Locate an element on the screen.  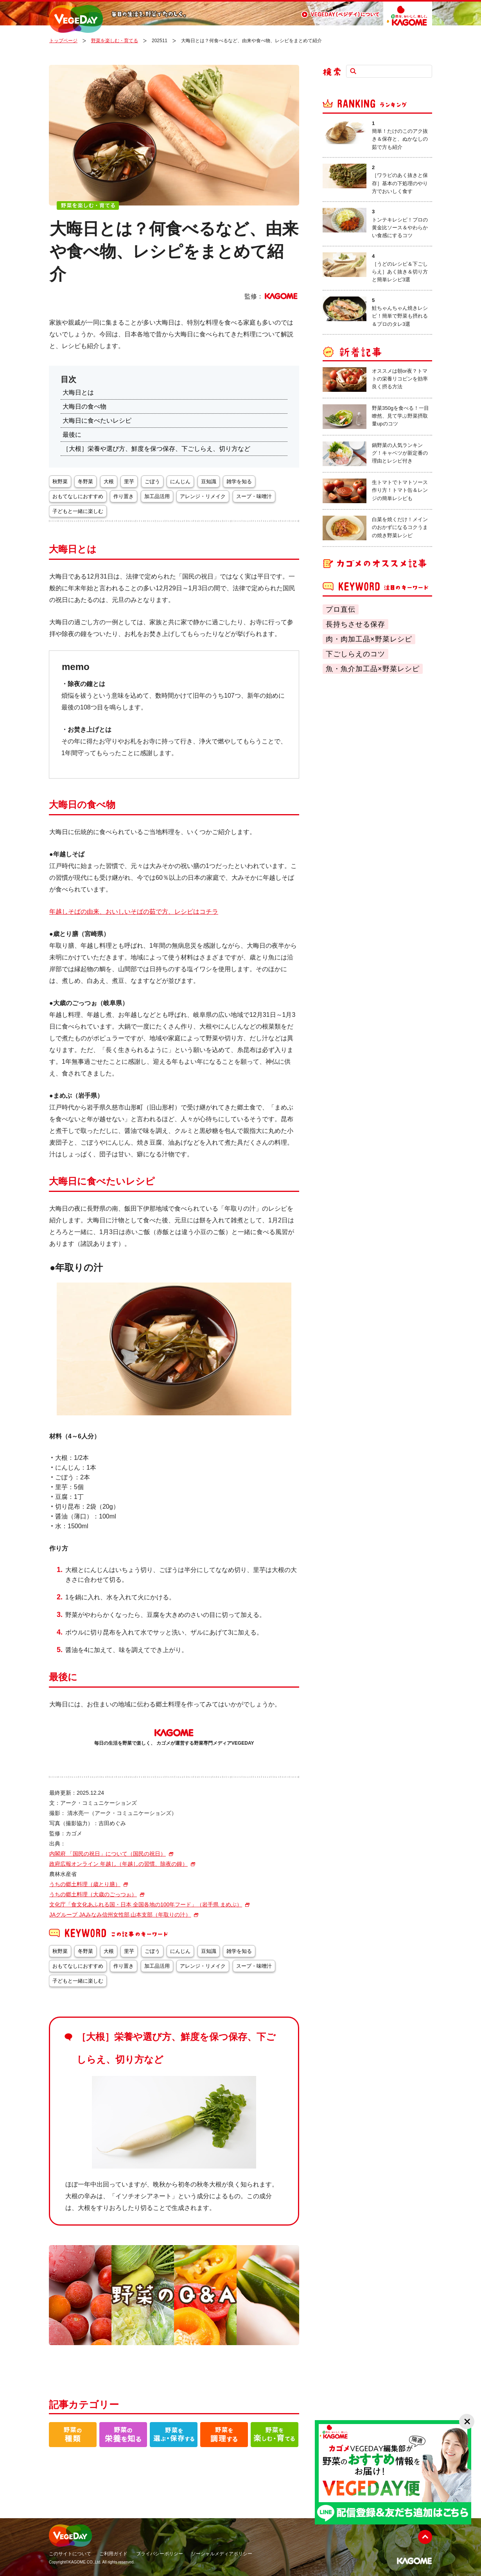
秋野菜 is located at coordinates (60, 481).